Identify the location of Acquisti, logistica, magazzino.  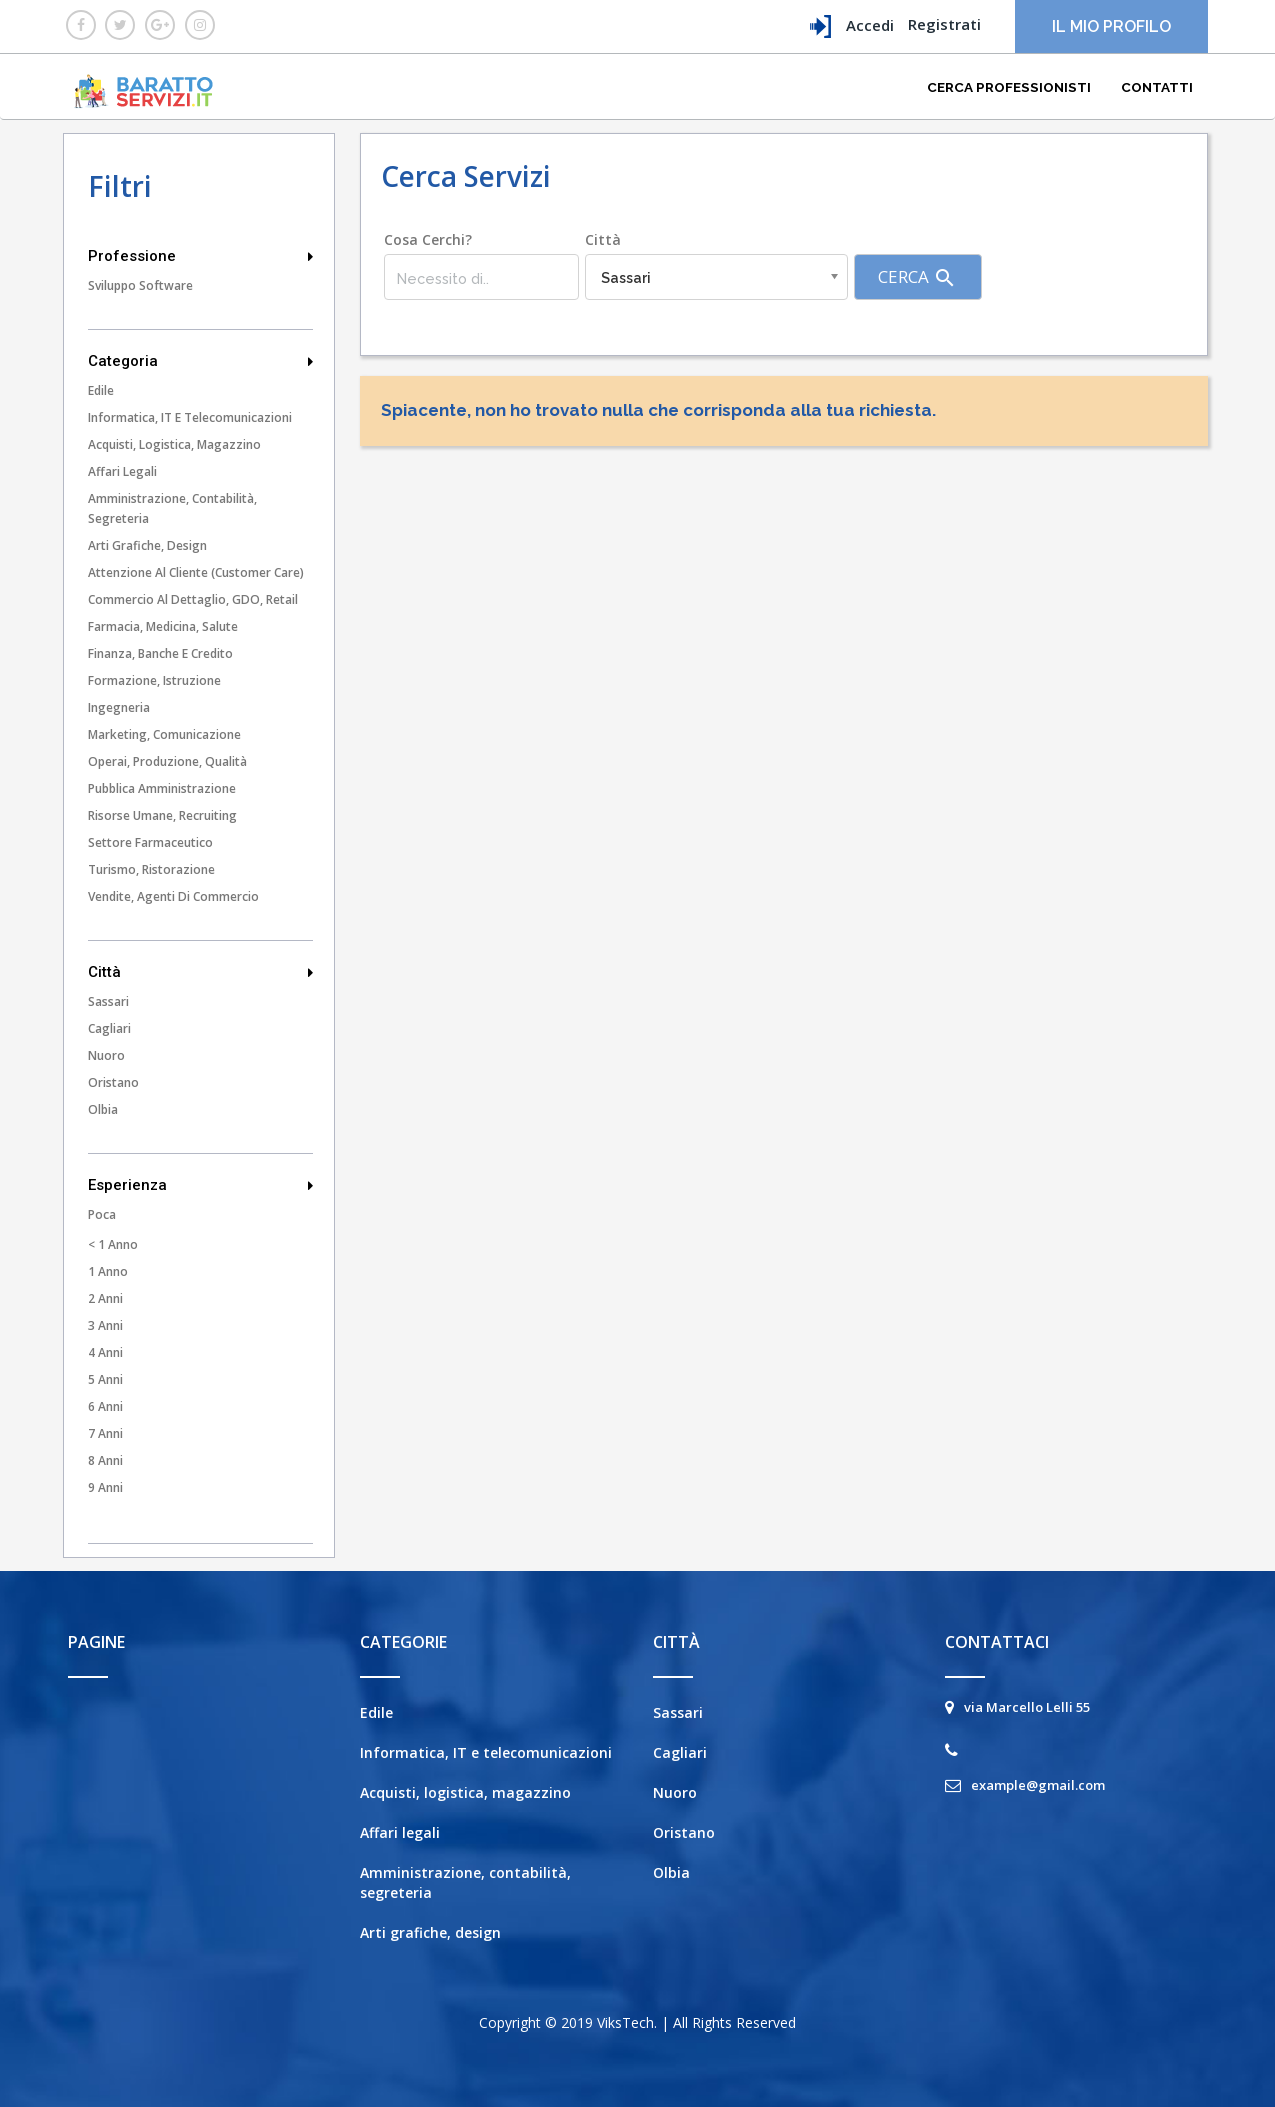
(174, 444).